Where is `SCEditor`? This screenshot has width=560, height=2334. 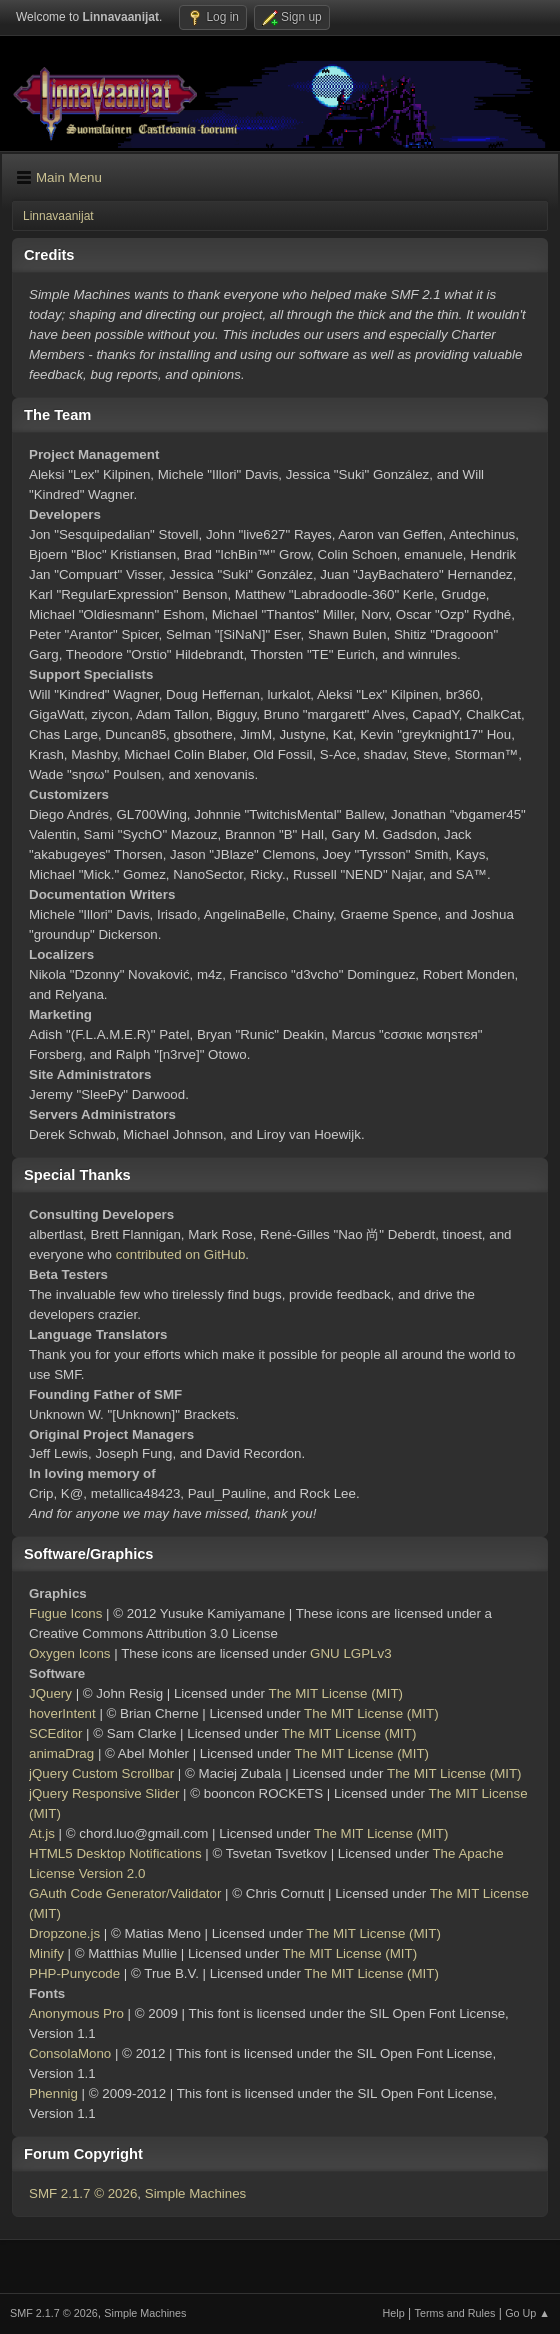
SCEditor is located at coordinates (55, 1733).